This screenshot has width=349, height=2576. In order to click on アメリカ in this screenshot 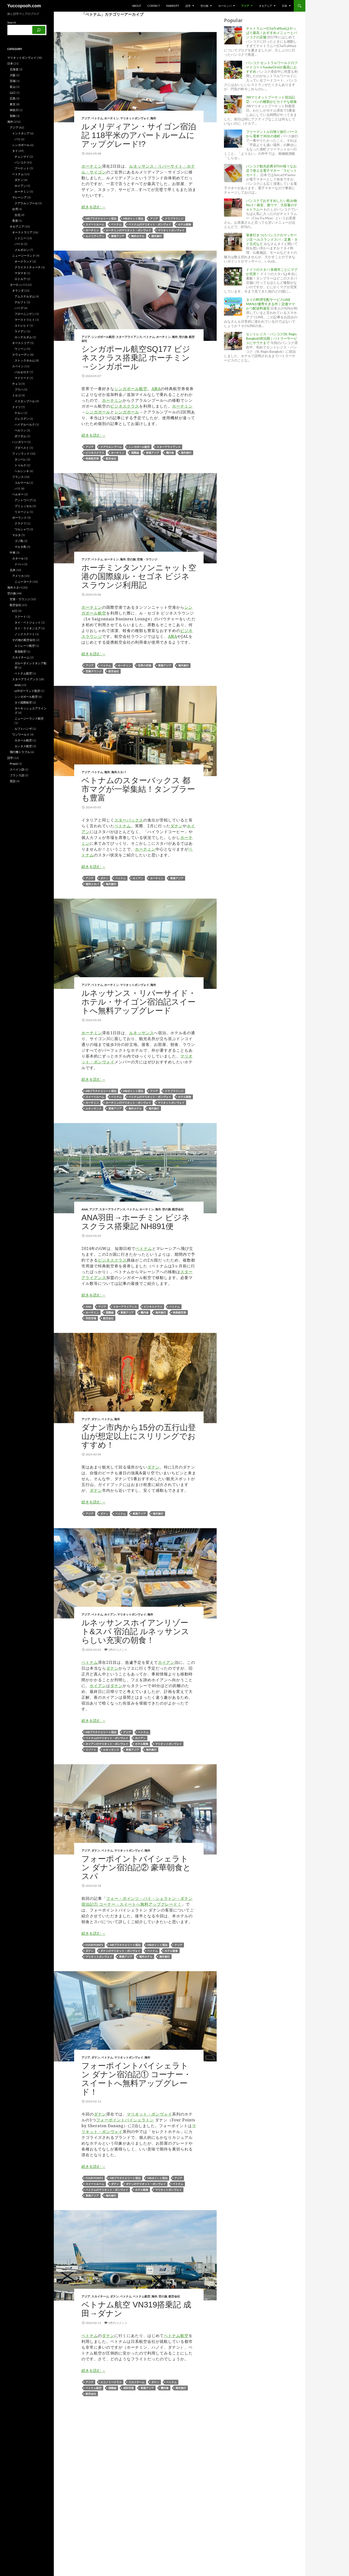, I will do `click(18, 576)`.